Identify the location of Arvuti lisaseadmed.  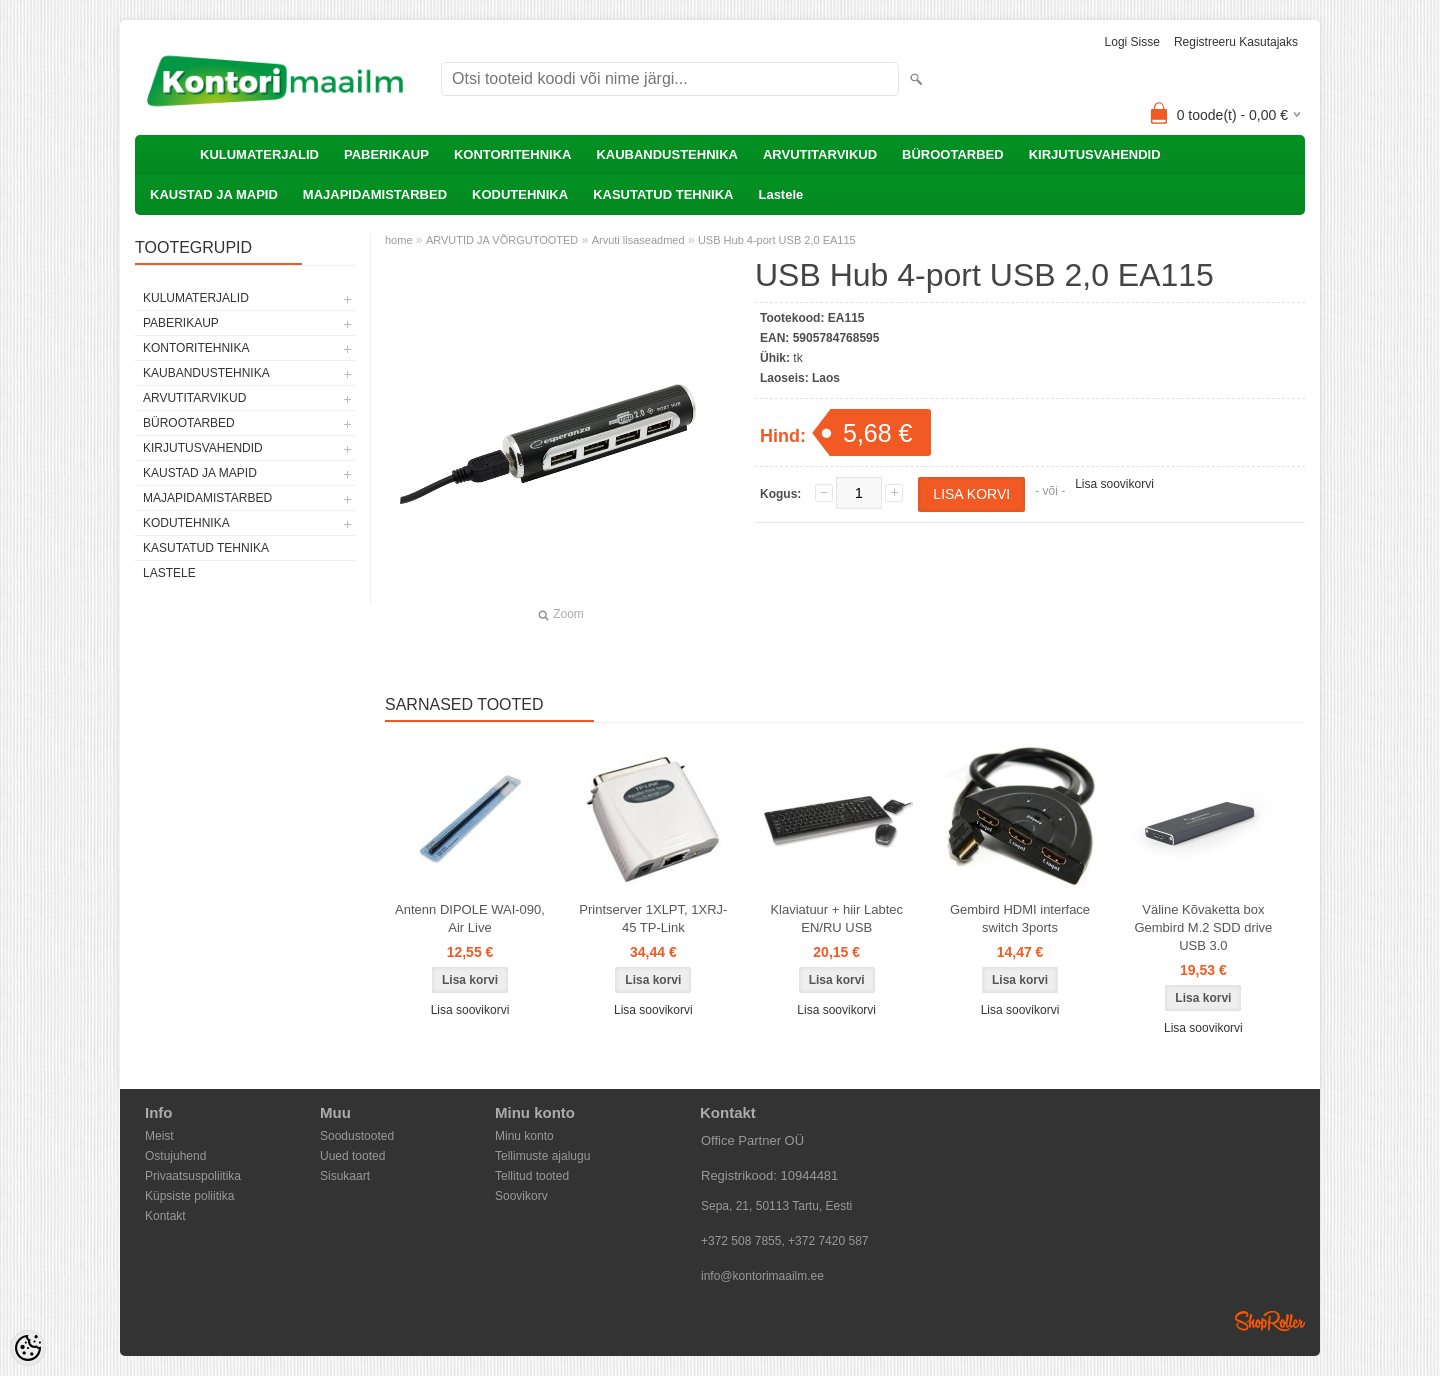
(638, 240).